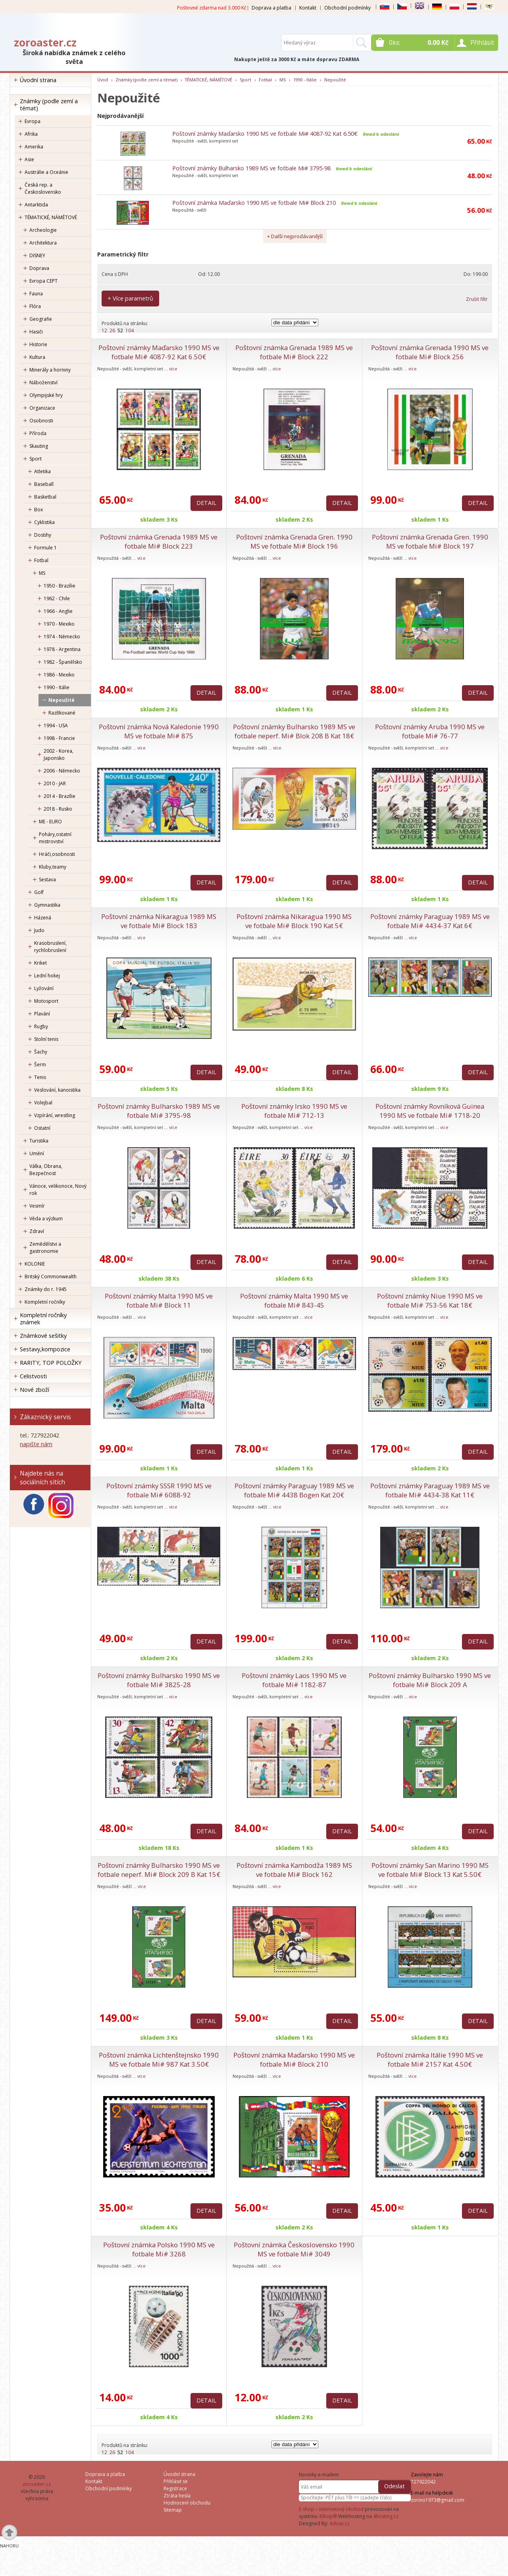 The image size is (508, 2576). I want to click on Cyklistika, so click(44, 522).